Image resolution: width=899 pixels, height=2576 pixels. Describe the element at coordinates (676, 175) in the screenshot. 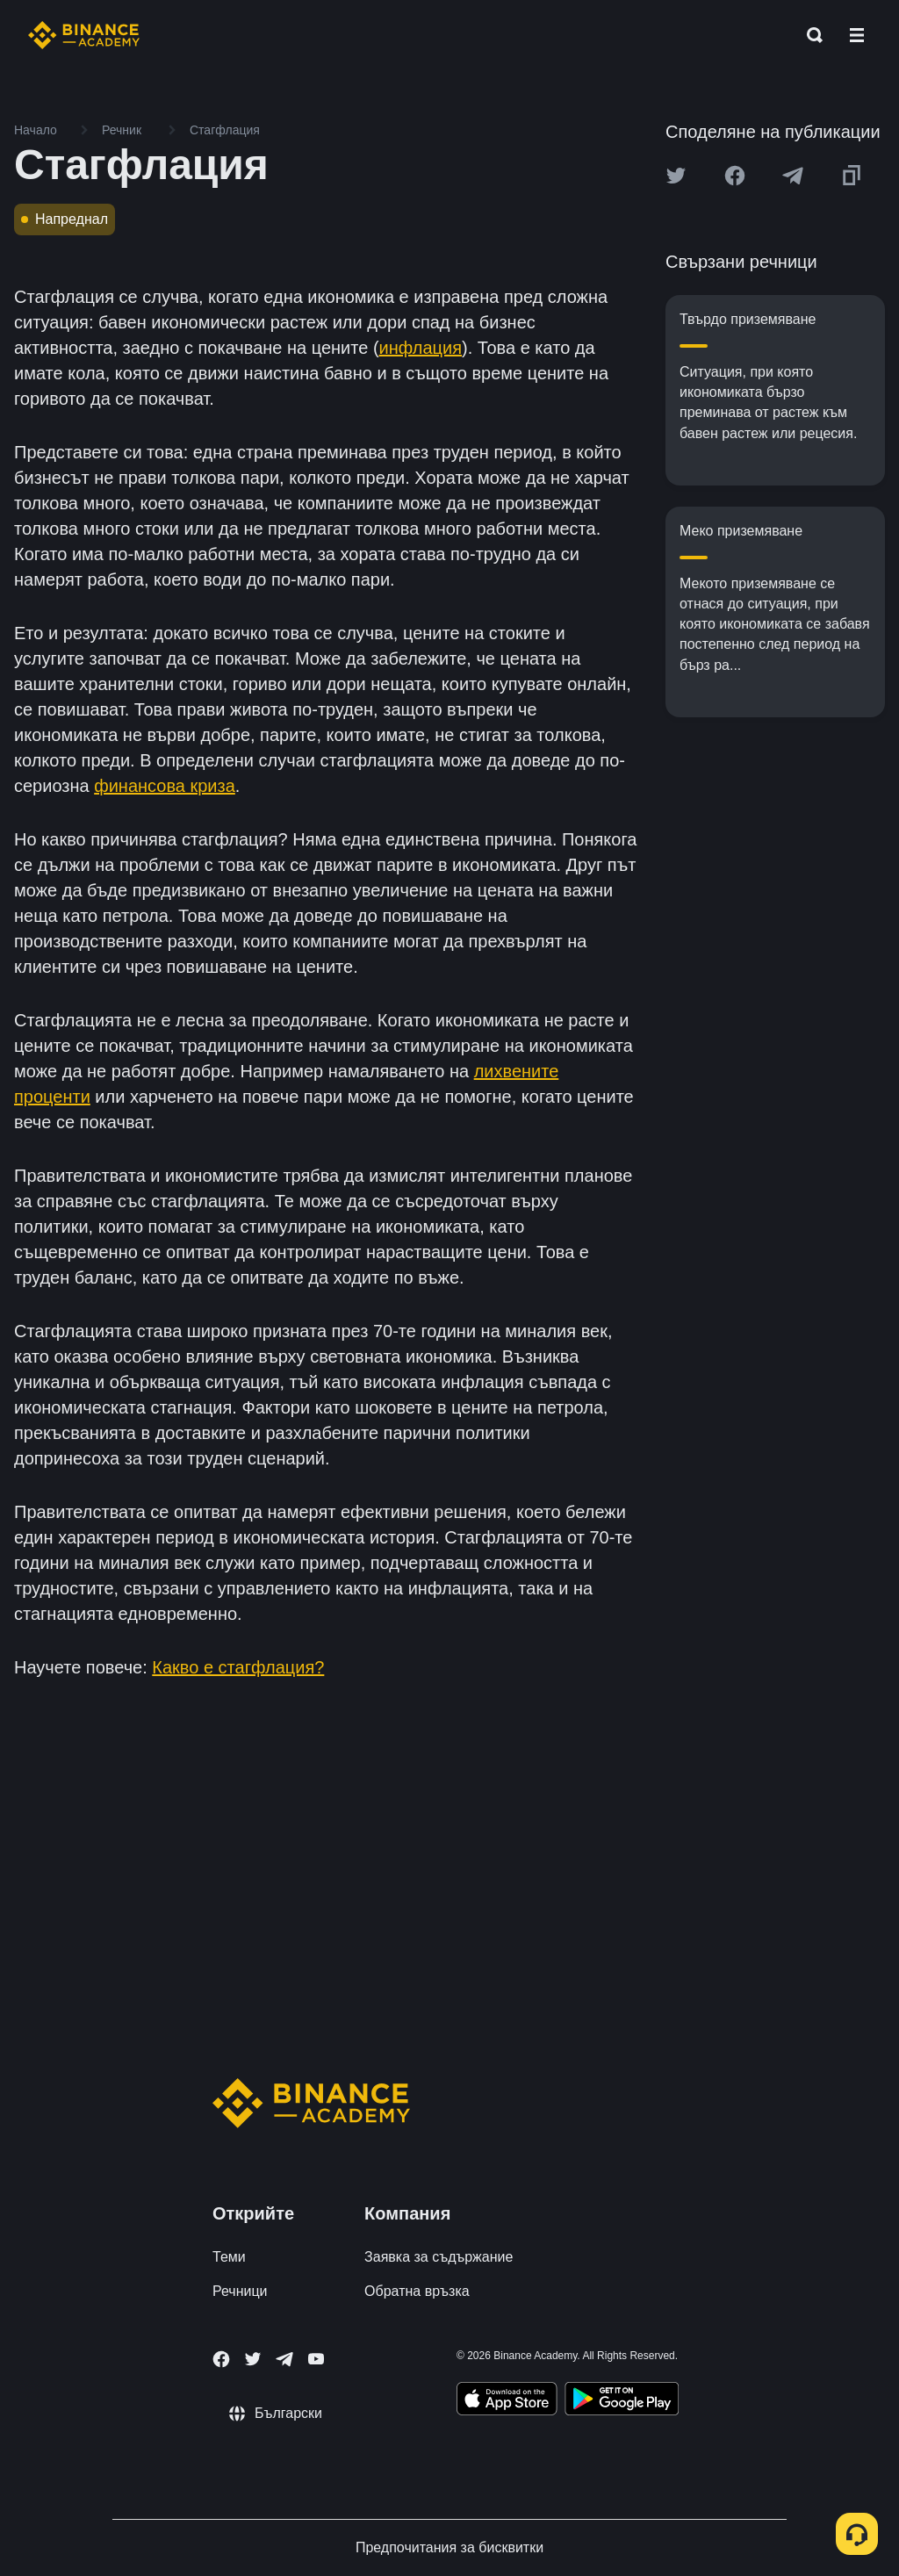

I see `[Share this article on twitter]` at that location.